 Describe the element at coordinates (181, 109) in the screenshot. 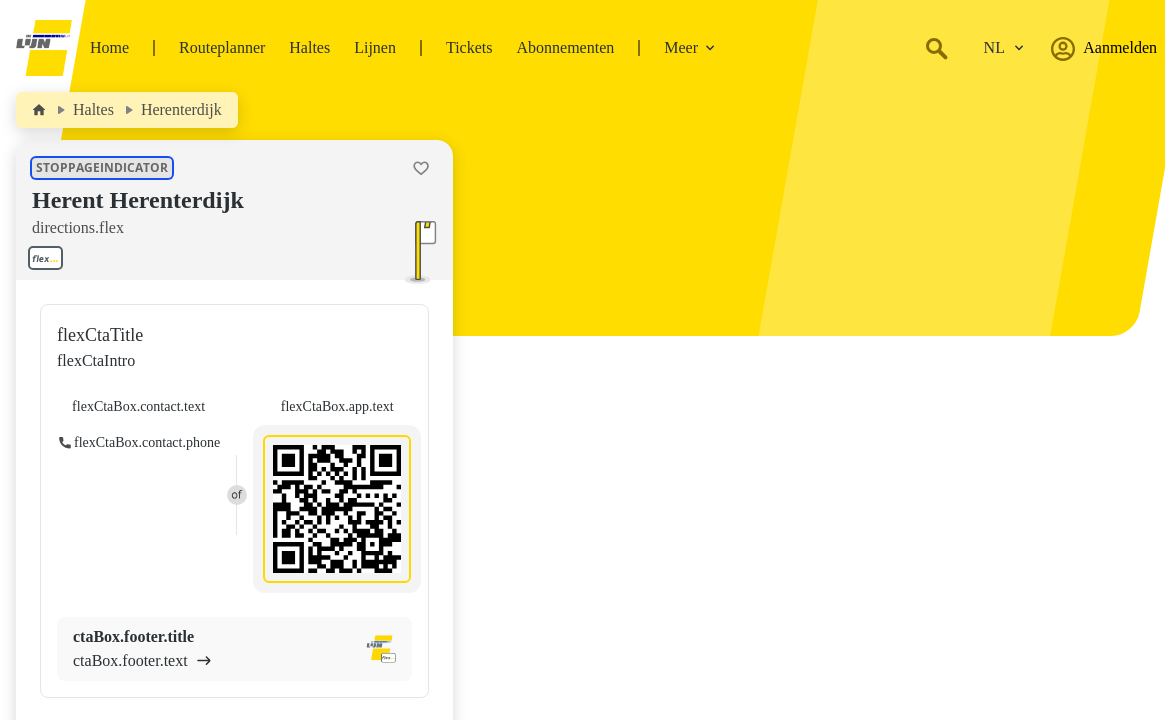

I see `Herenterdijk` at that location.